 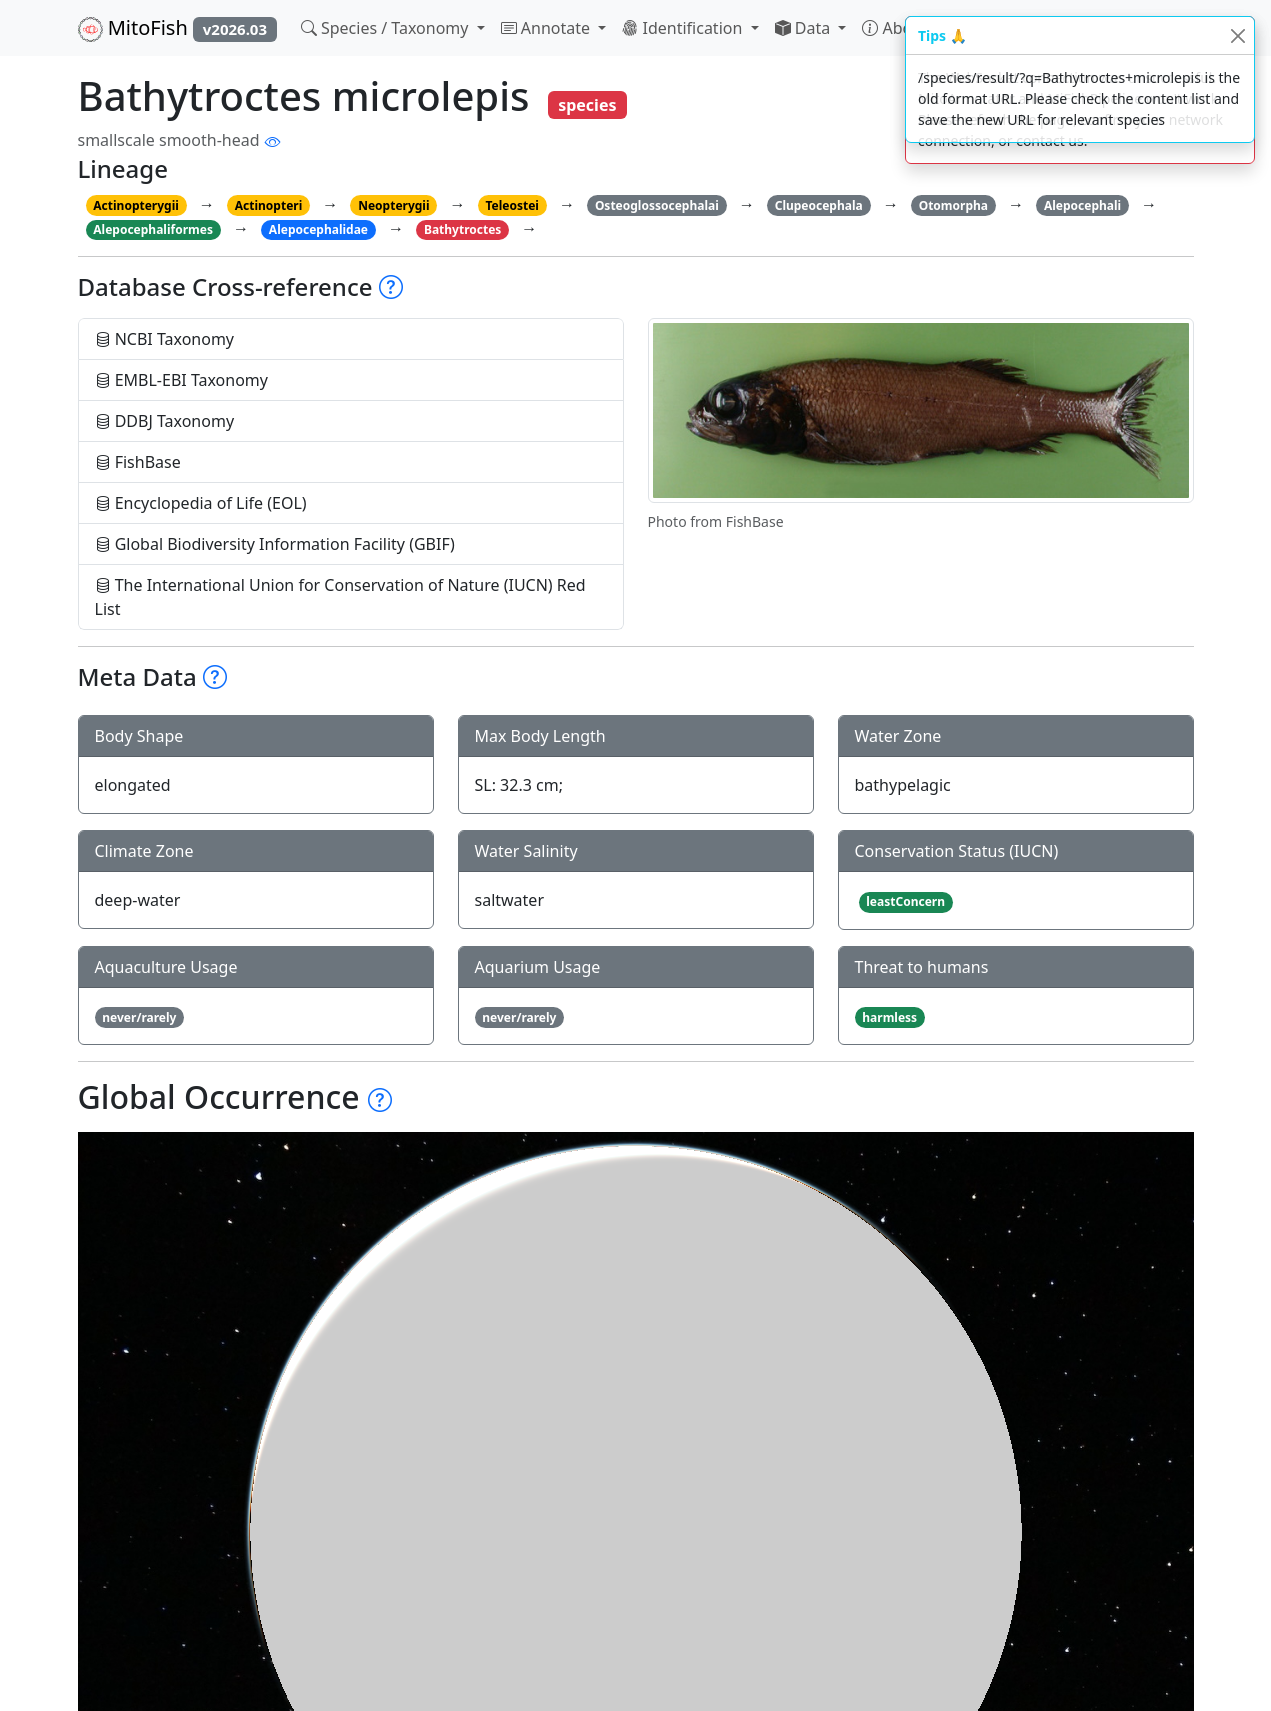 I want to click on Teleostei, so click(x=511, y=205).